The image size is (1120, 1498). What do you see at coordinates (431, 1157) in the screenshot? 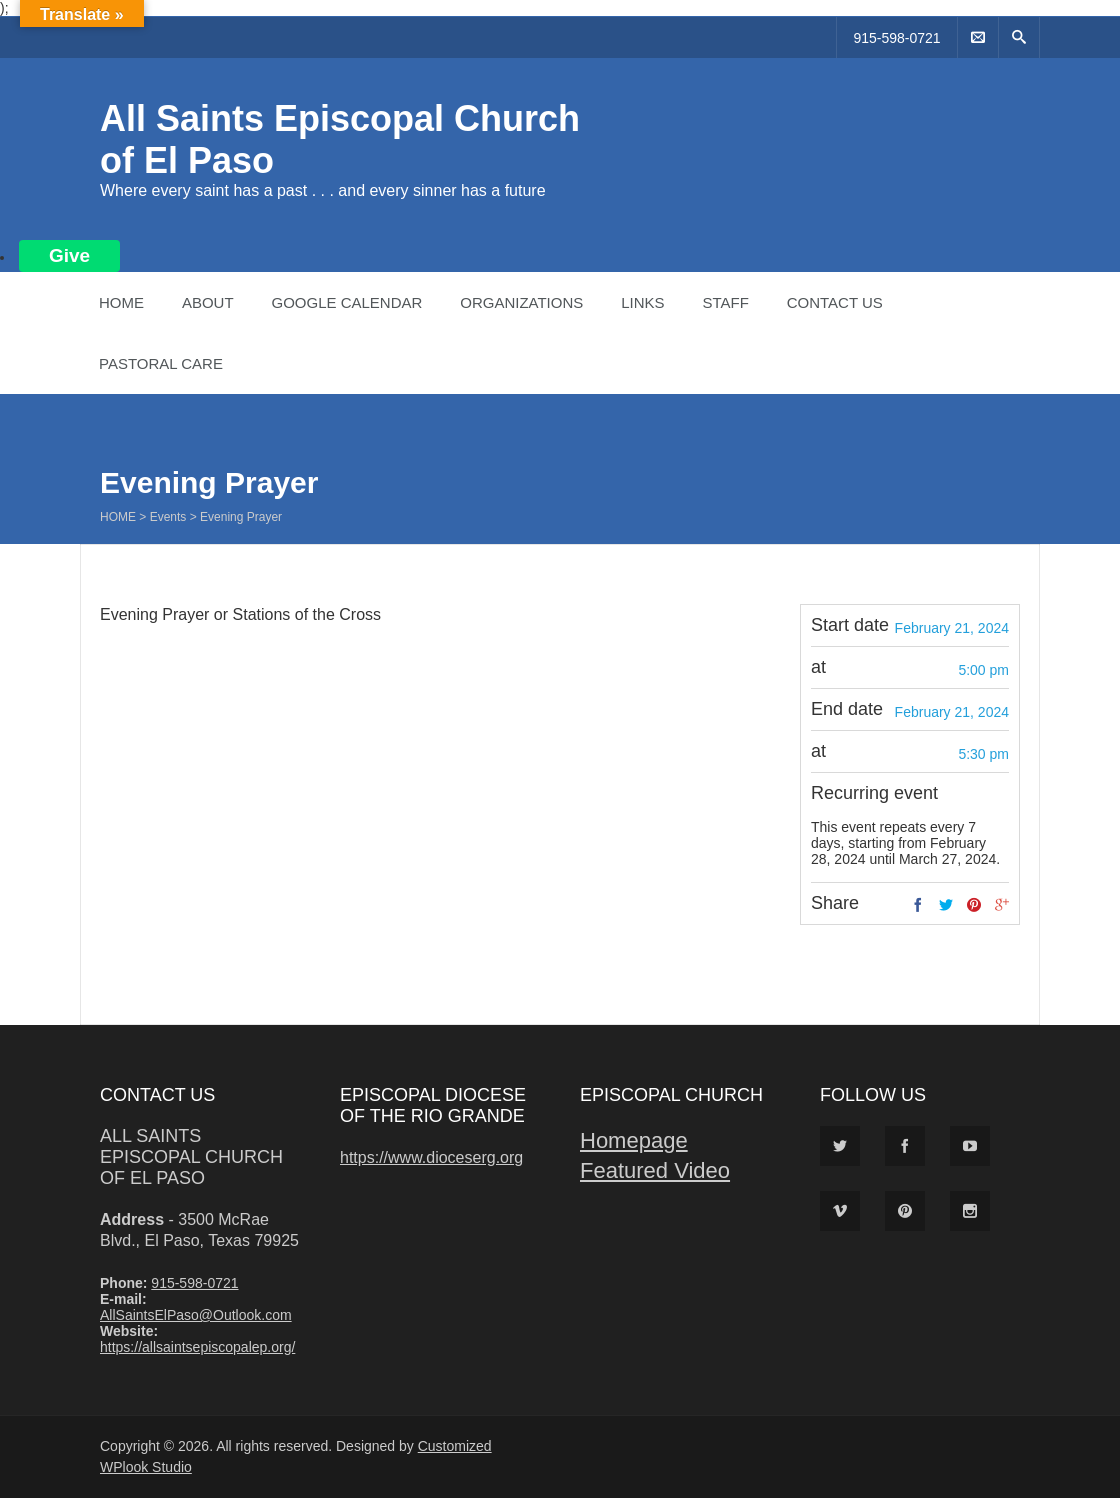
I see `https://www.dioceserg.org` at bounding box center [431, 1157].